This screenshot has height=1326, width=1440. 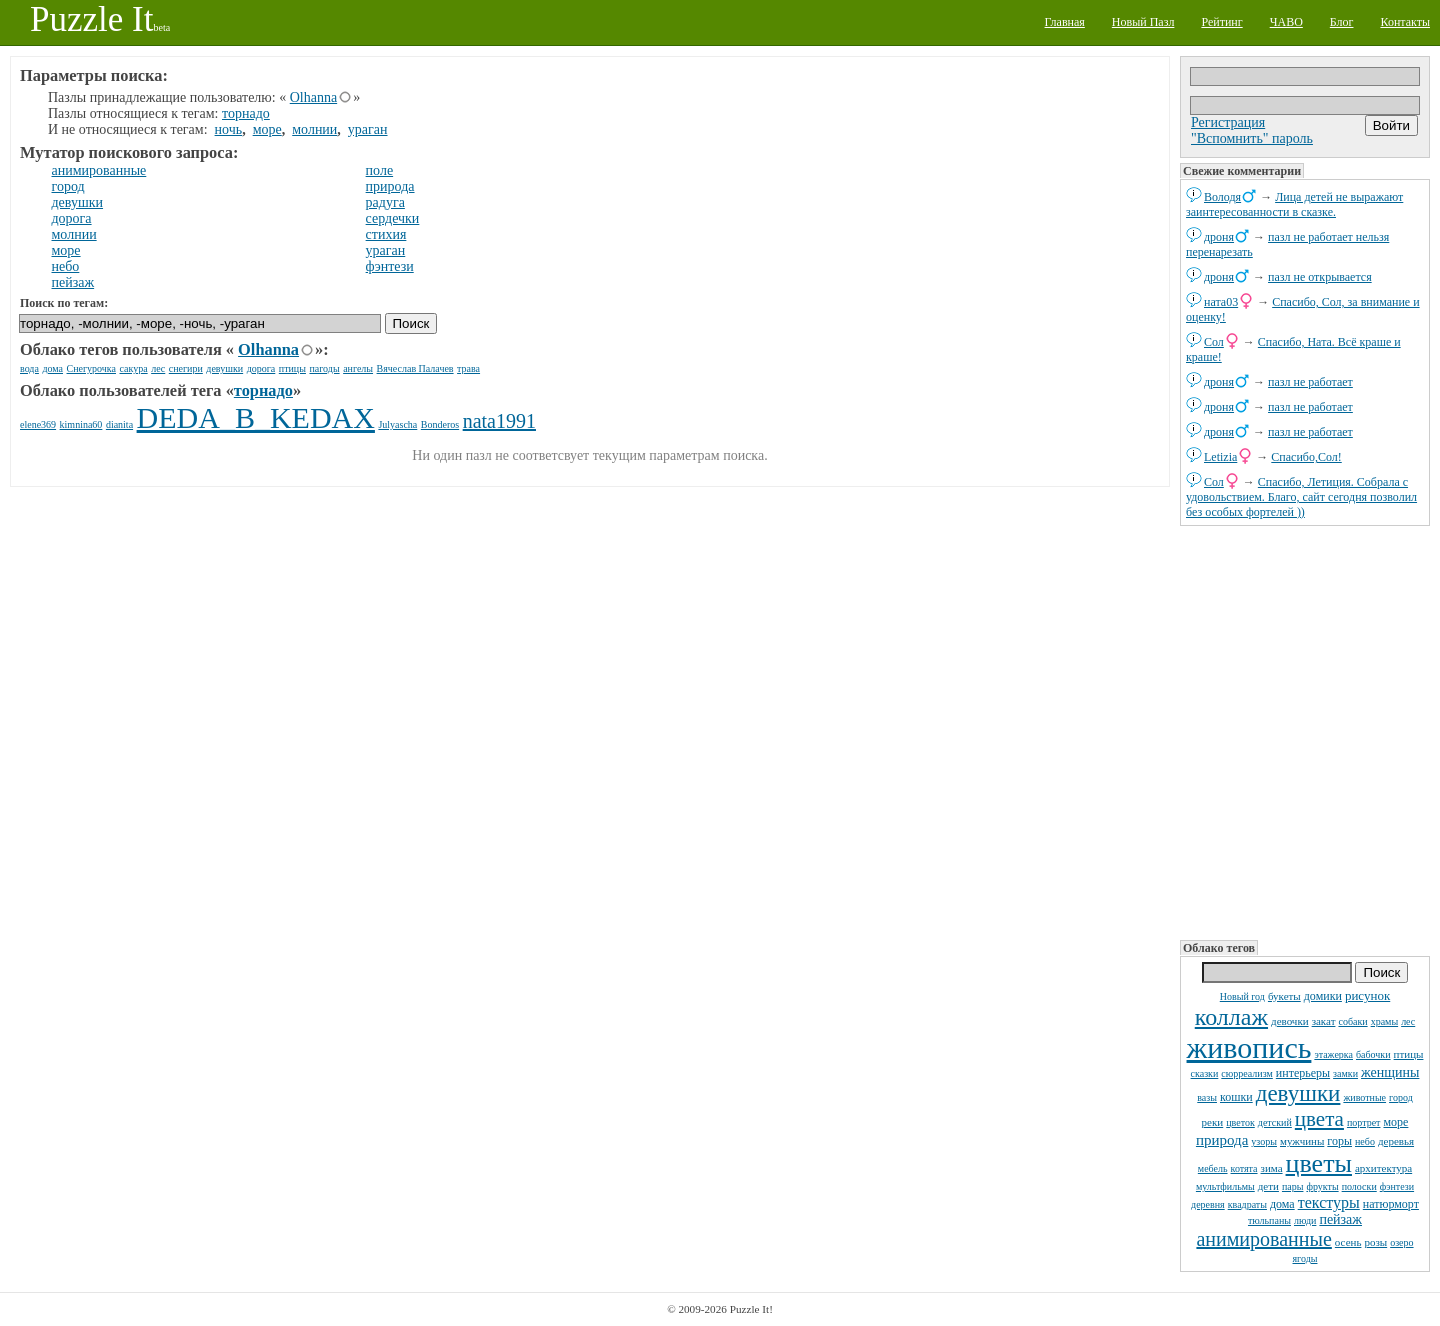 I want to click on рисунок, so click(x=1367, y=995).